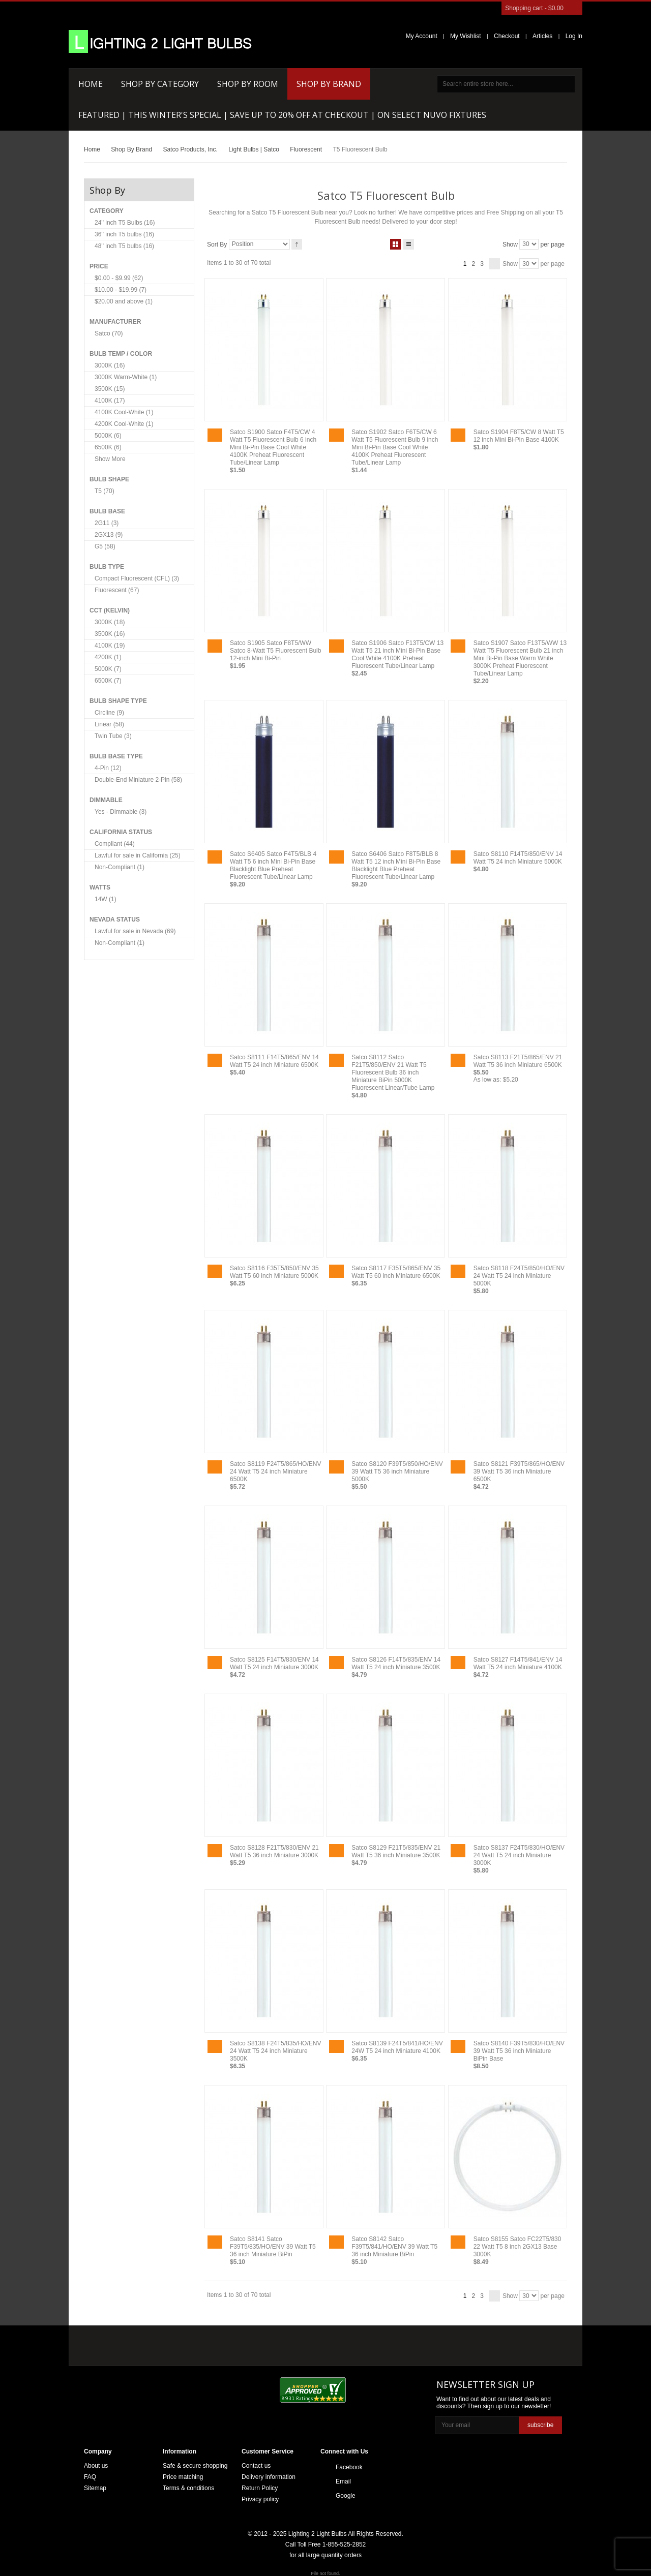  I want to click on 2G11, so click(107, 523).